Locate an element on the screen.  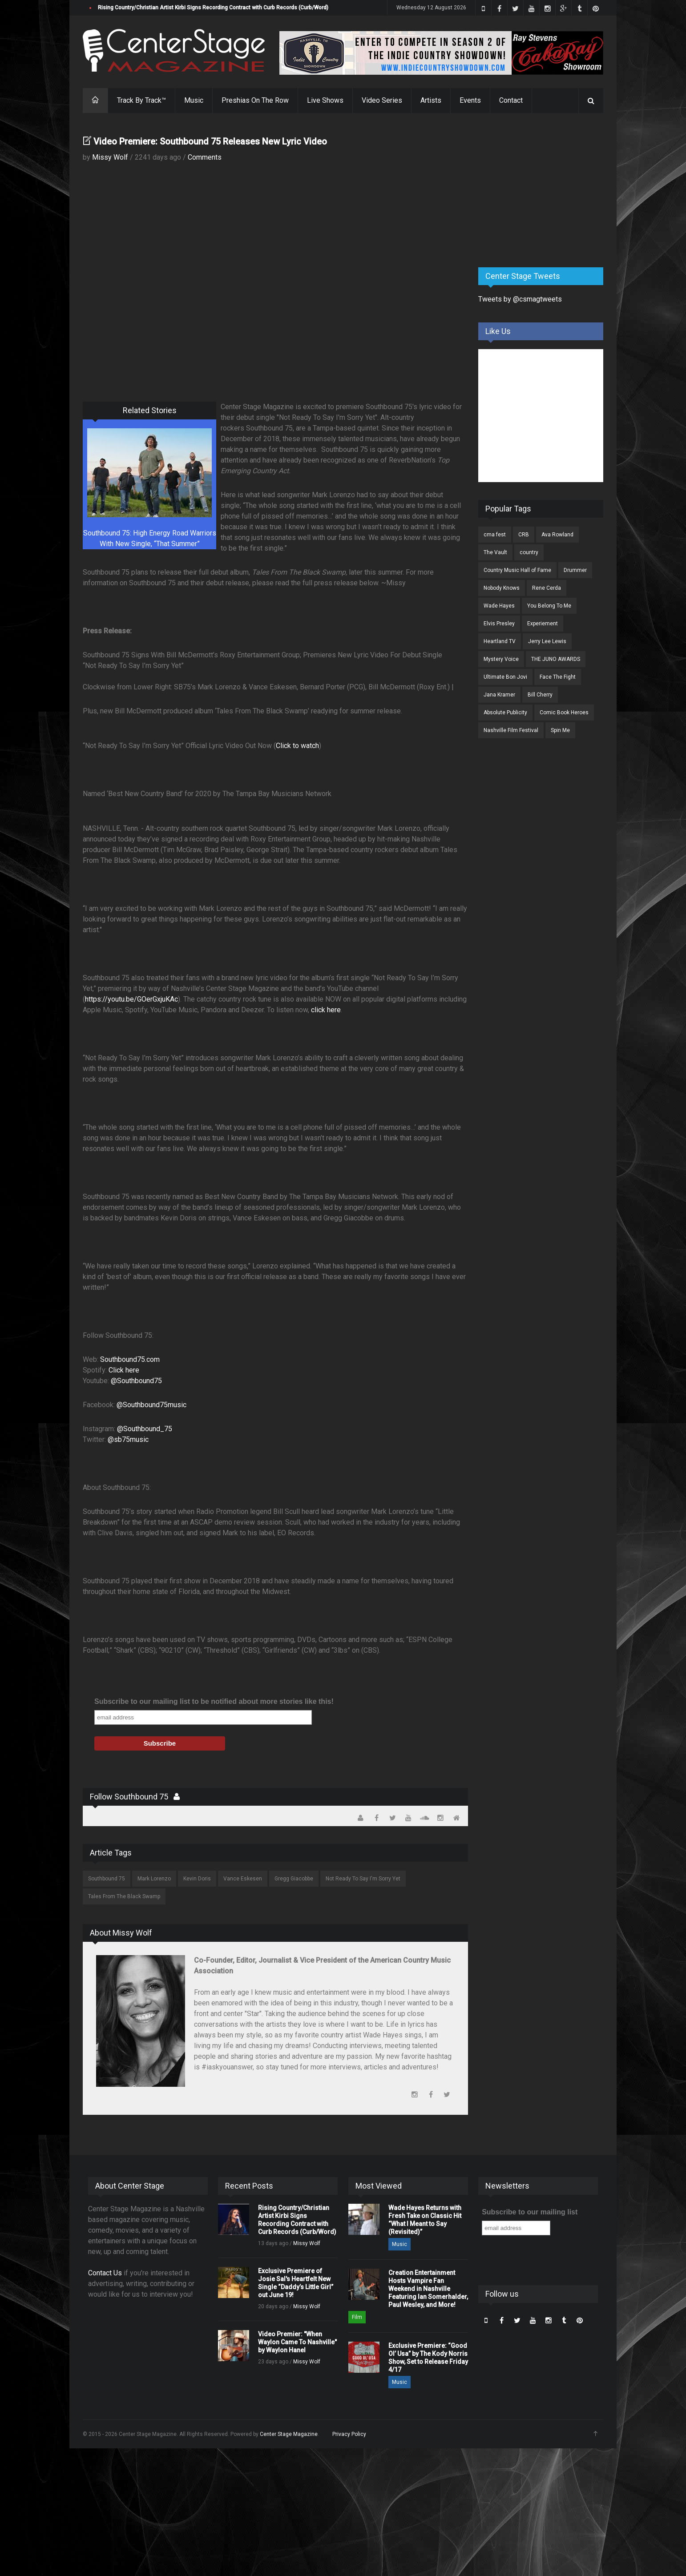
Live Shows is located at coordinates (325, 100).